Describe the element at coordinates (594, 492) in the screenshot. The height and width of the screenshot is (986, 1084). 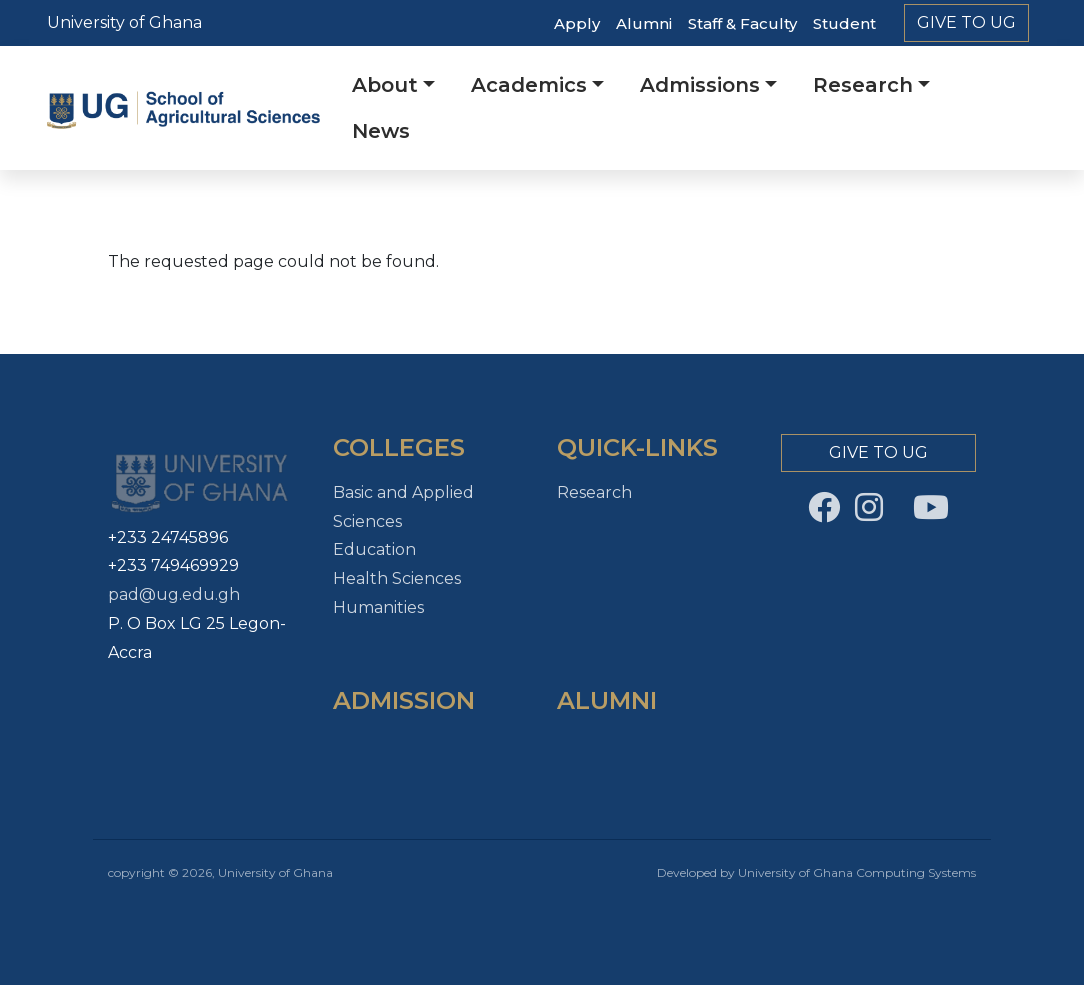
I see `Research` at that location.